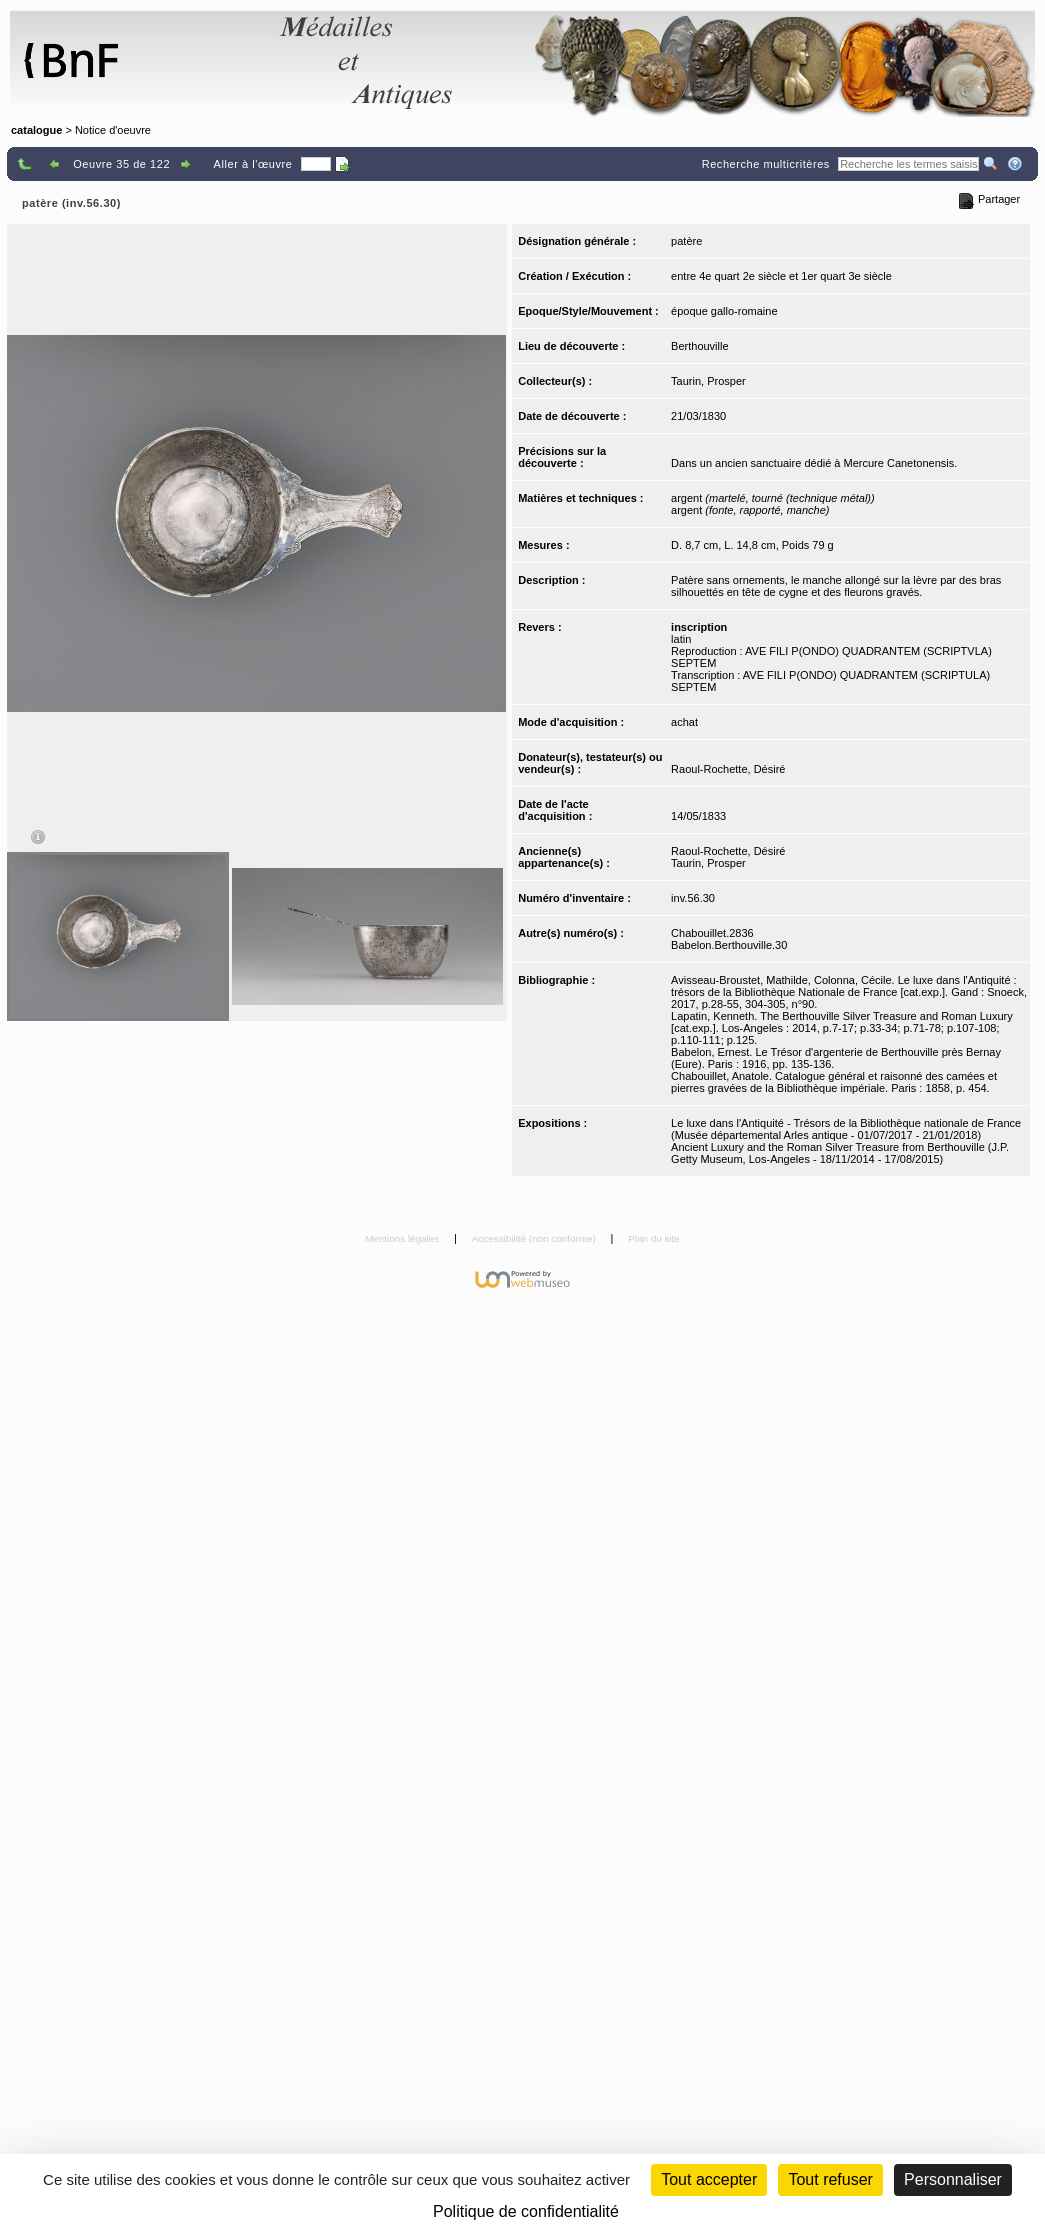 The width and height of the screenshot is (1045, 2238). I want to click on Tout refuser [Cookies : Tout refuser (Recharger la page)], so click(830, 2179).